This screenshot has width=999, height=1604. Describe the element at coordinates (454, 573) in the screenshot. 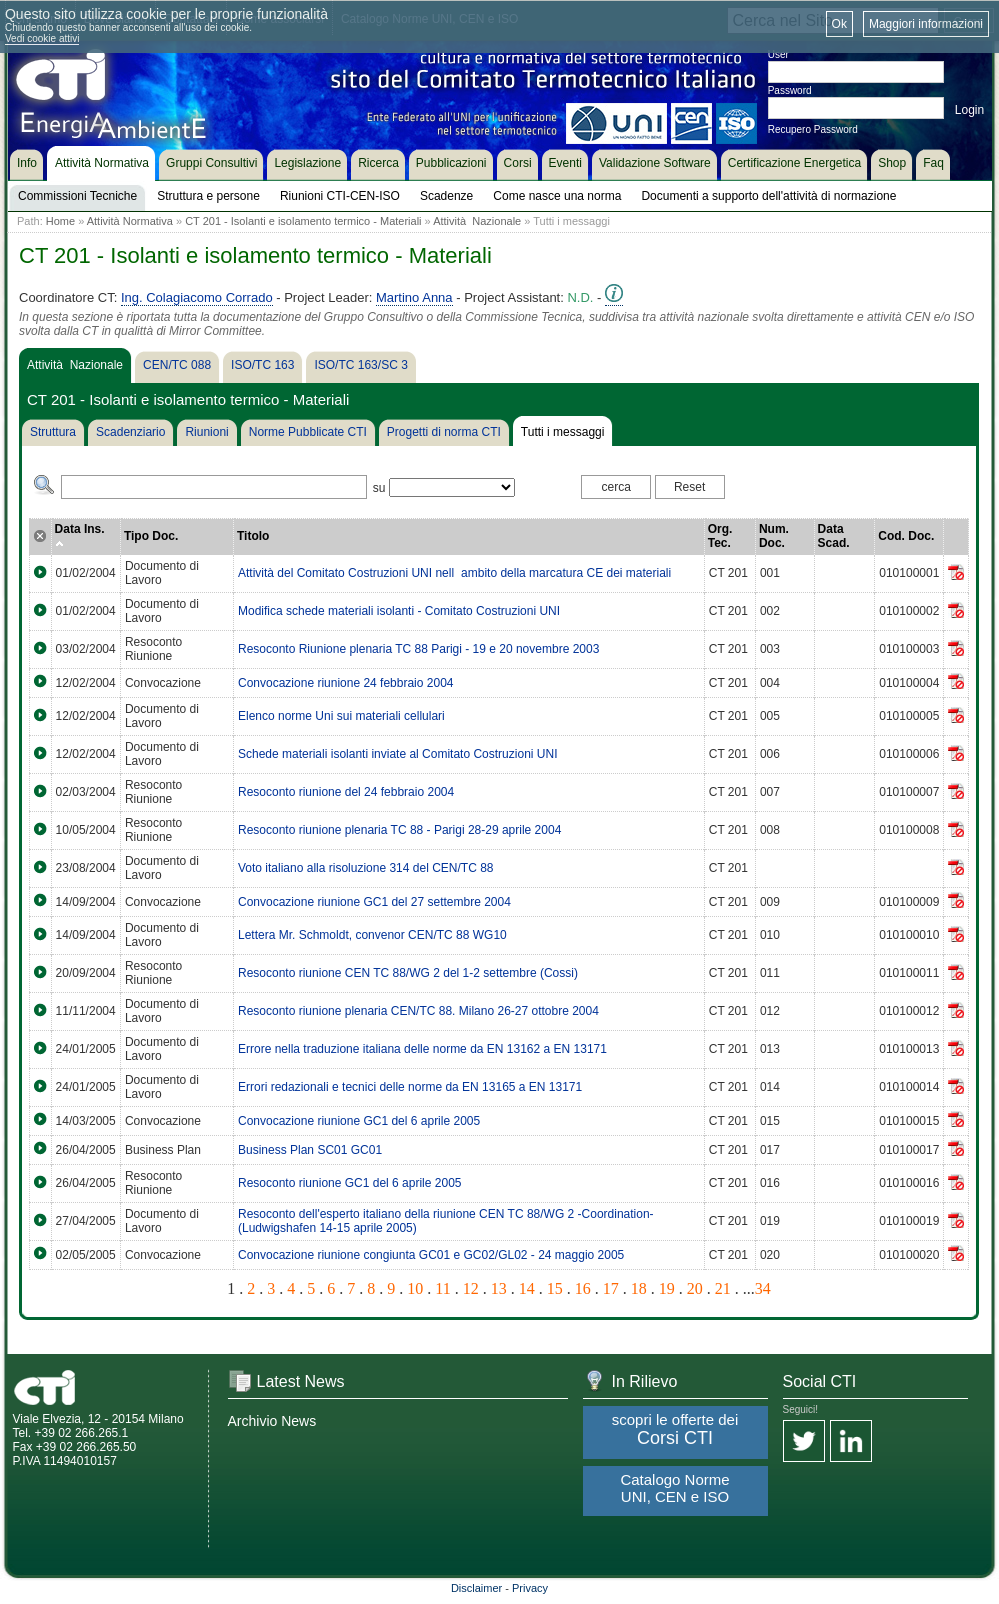

I see `Attività del Comitato Costruzioni UNI nellambito della marcatura CE dei materiali` at that location.